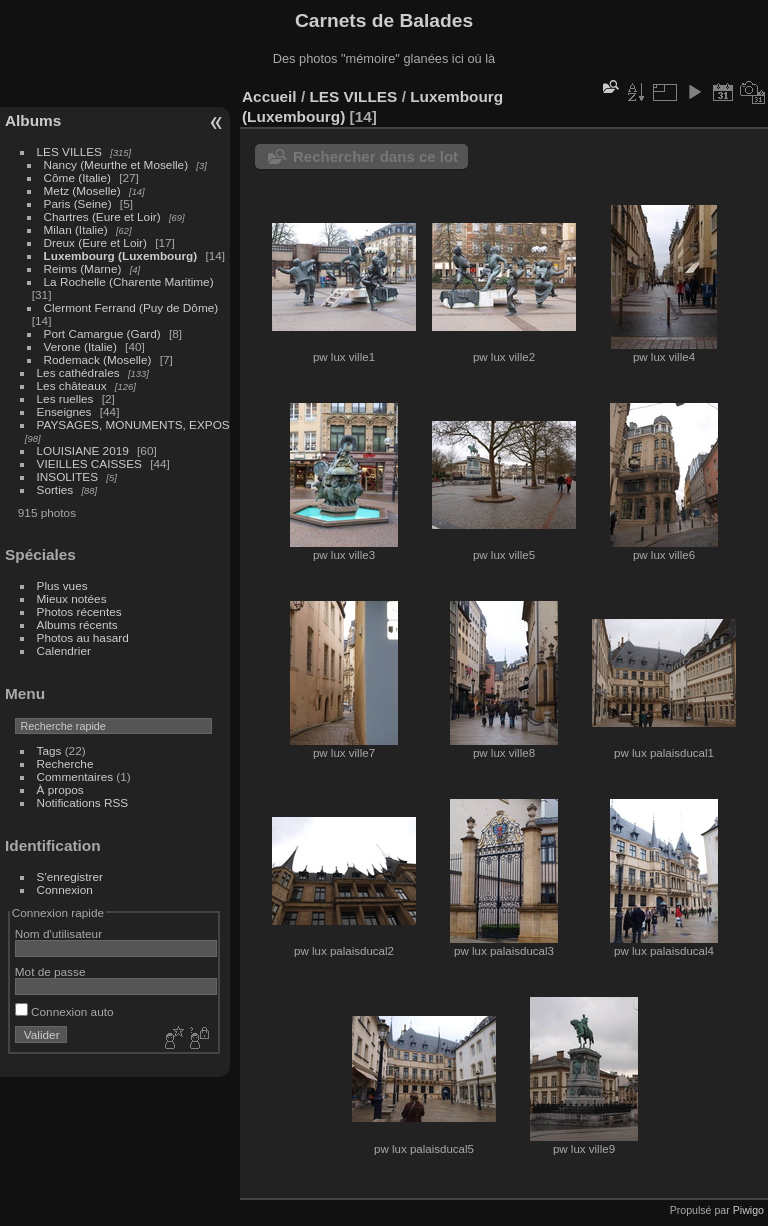 This screenshot has height=1226, width=768. What do you see at coordinates (58, 933) in the screenshot?
I see `Nom d'utilisateur` at bounding box center [58, 933].